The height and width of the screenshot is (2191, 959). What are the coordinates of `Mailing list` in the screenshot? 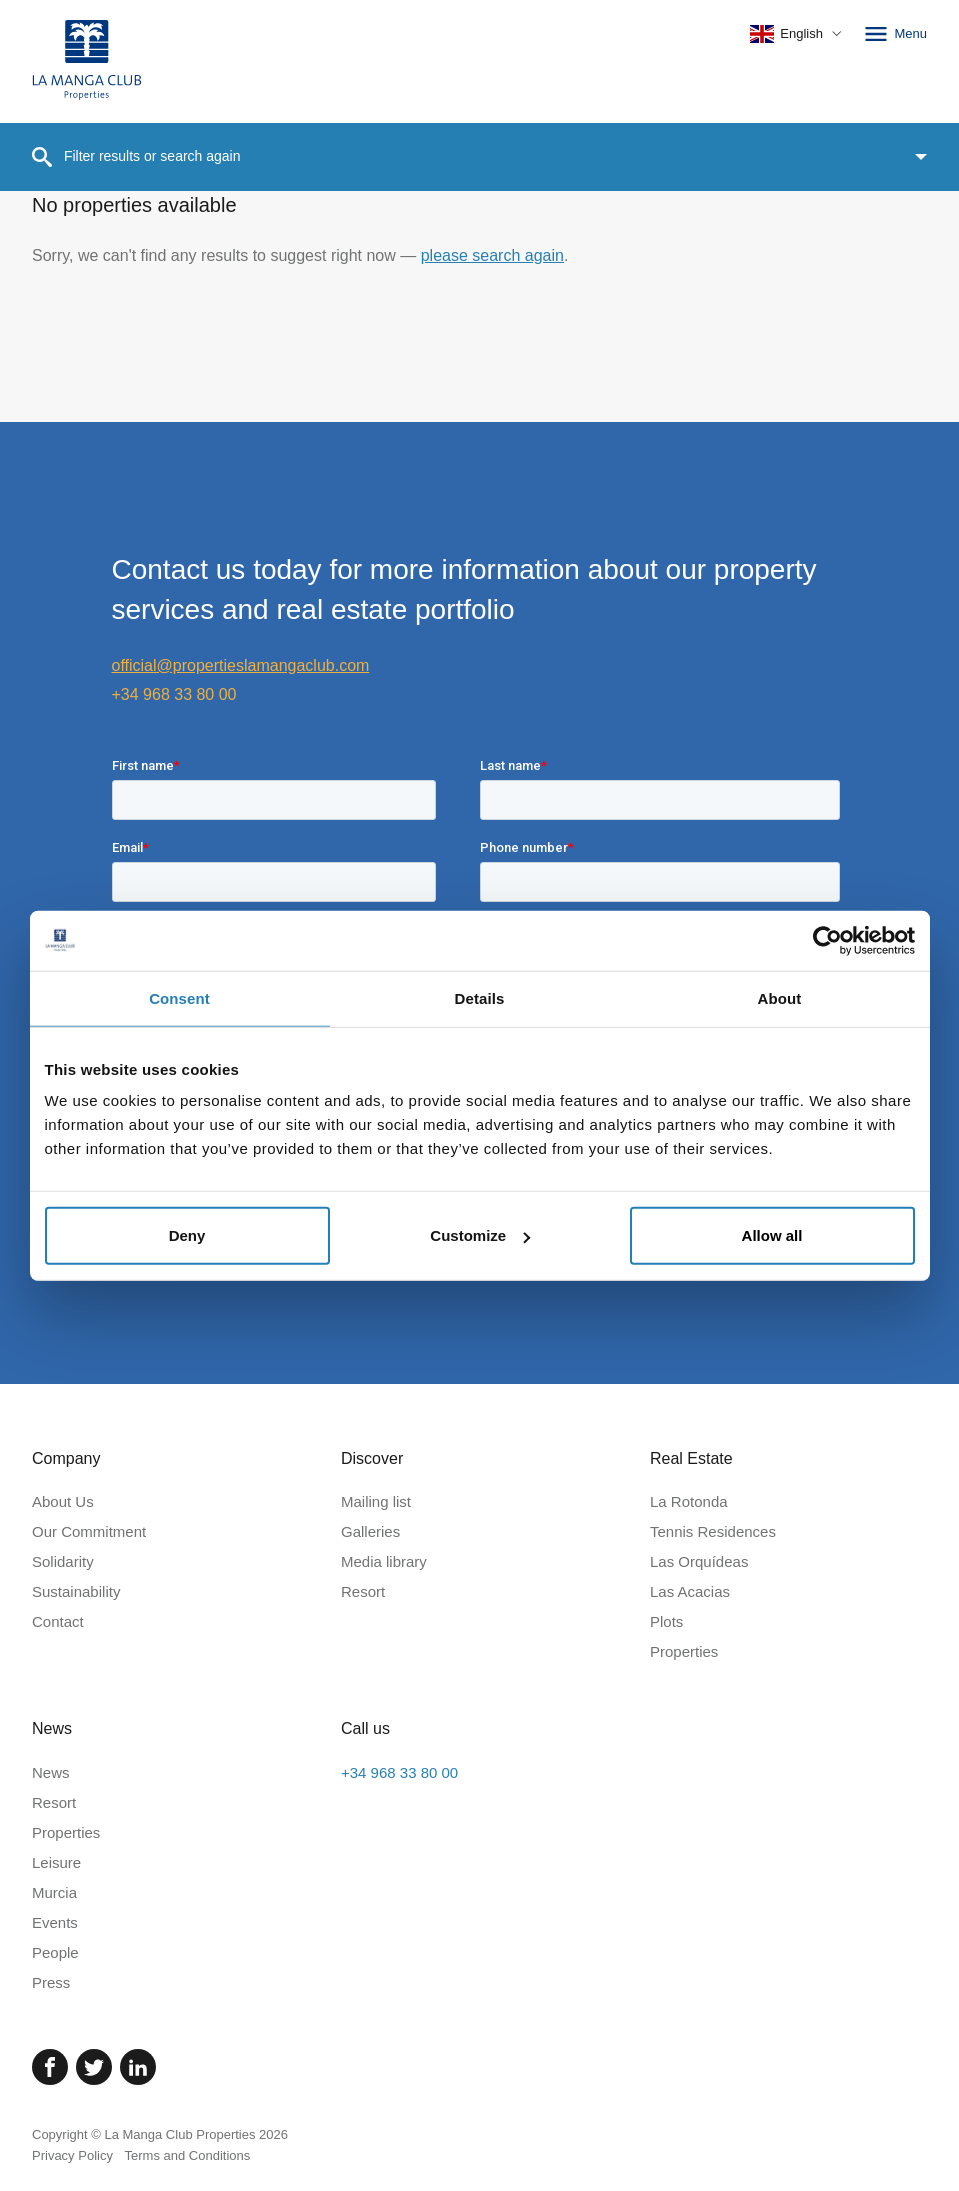 It's located at (376, 1501).